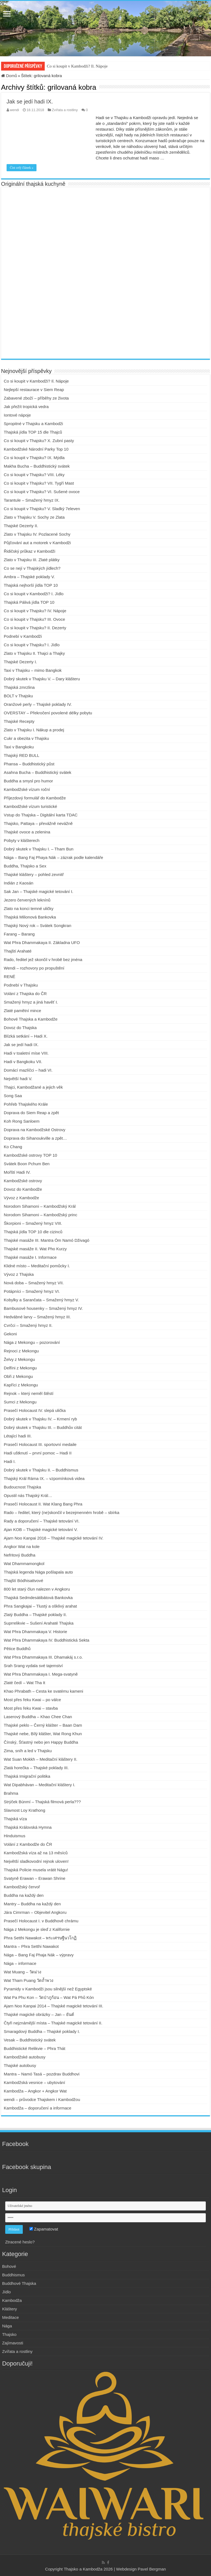  I want to click on Příjezdový formulář do Kambodže, so click(35, 798).